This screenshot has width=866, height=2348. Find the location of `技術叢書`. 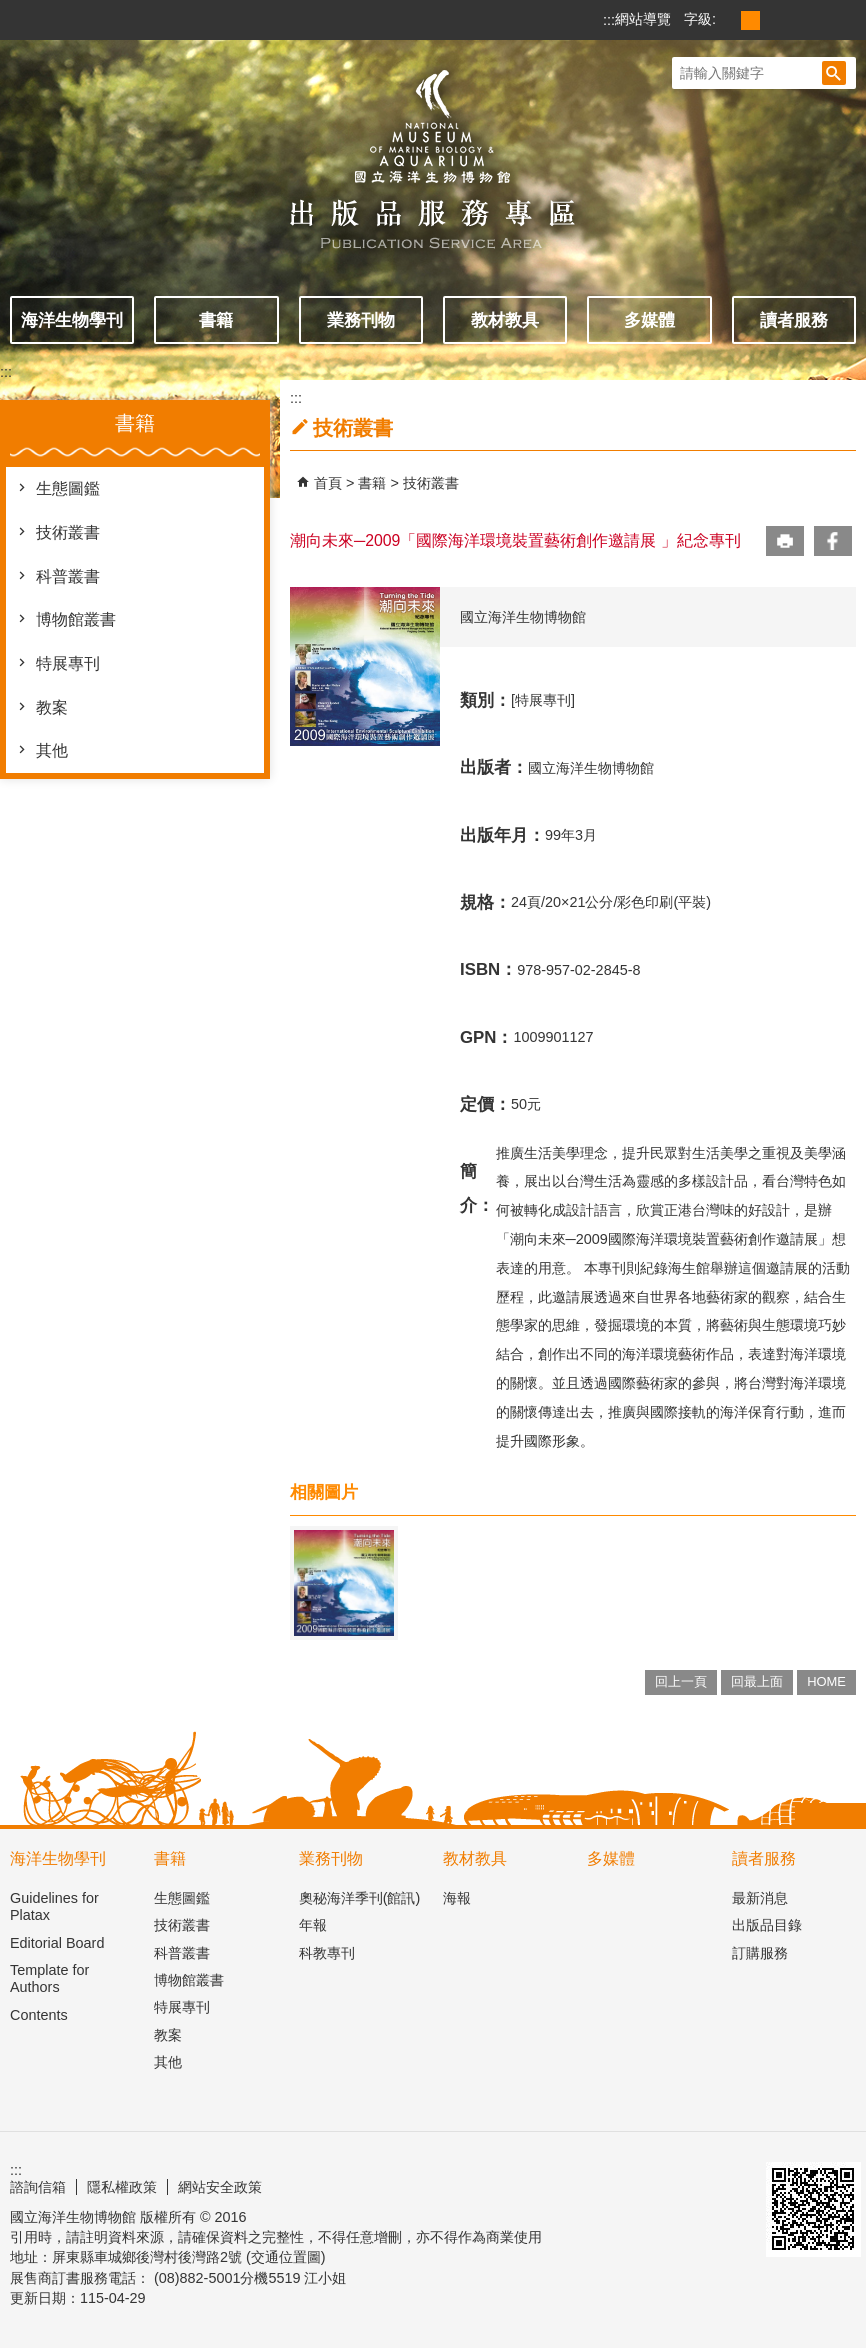

技術叢書 is located at coordinates (68, 532).